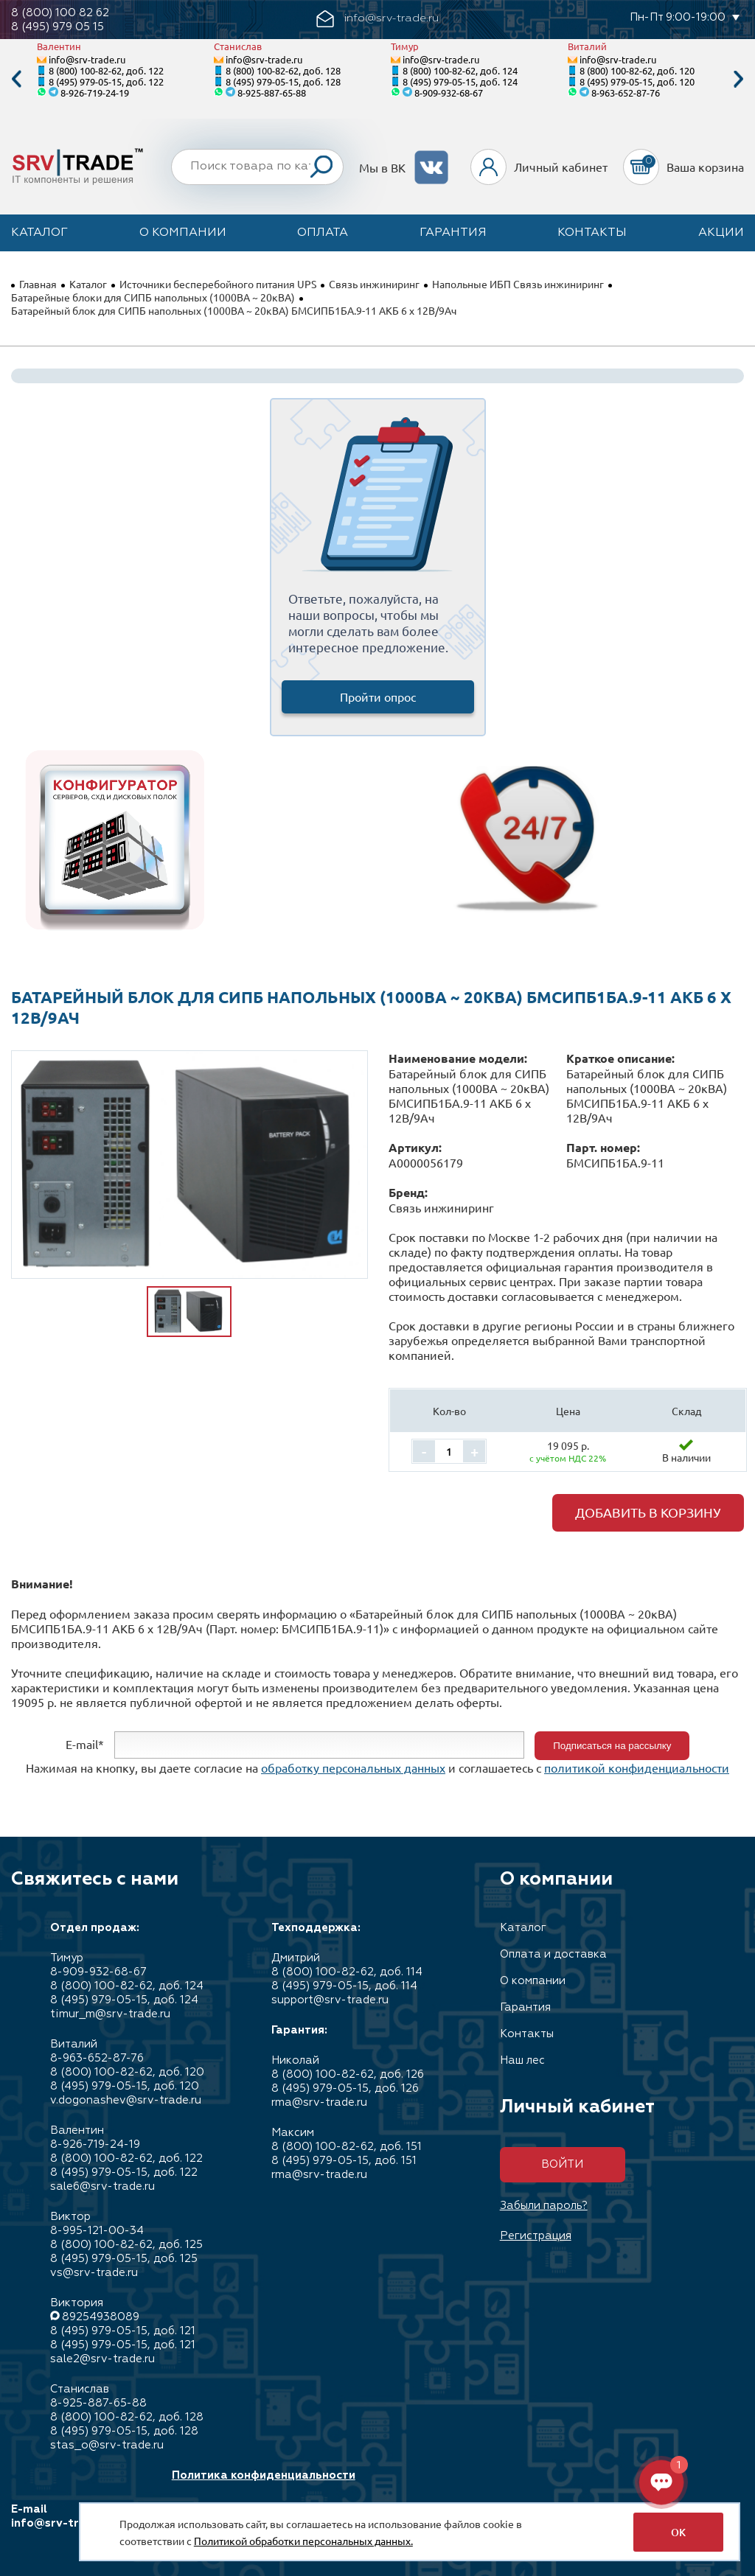  Describe the element at coordinates (721, 233) in the screenshot. I see `Акции` at that location.